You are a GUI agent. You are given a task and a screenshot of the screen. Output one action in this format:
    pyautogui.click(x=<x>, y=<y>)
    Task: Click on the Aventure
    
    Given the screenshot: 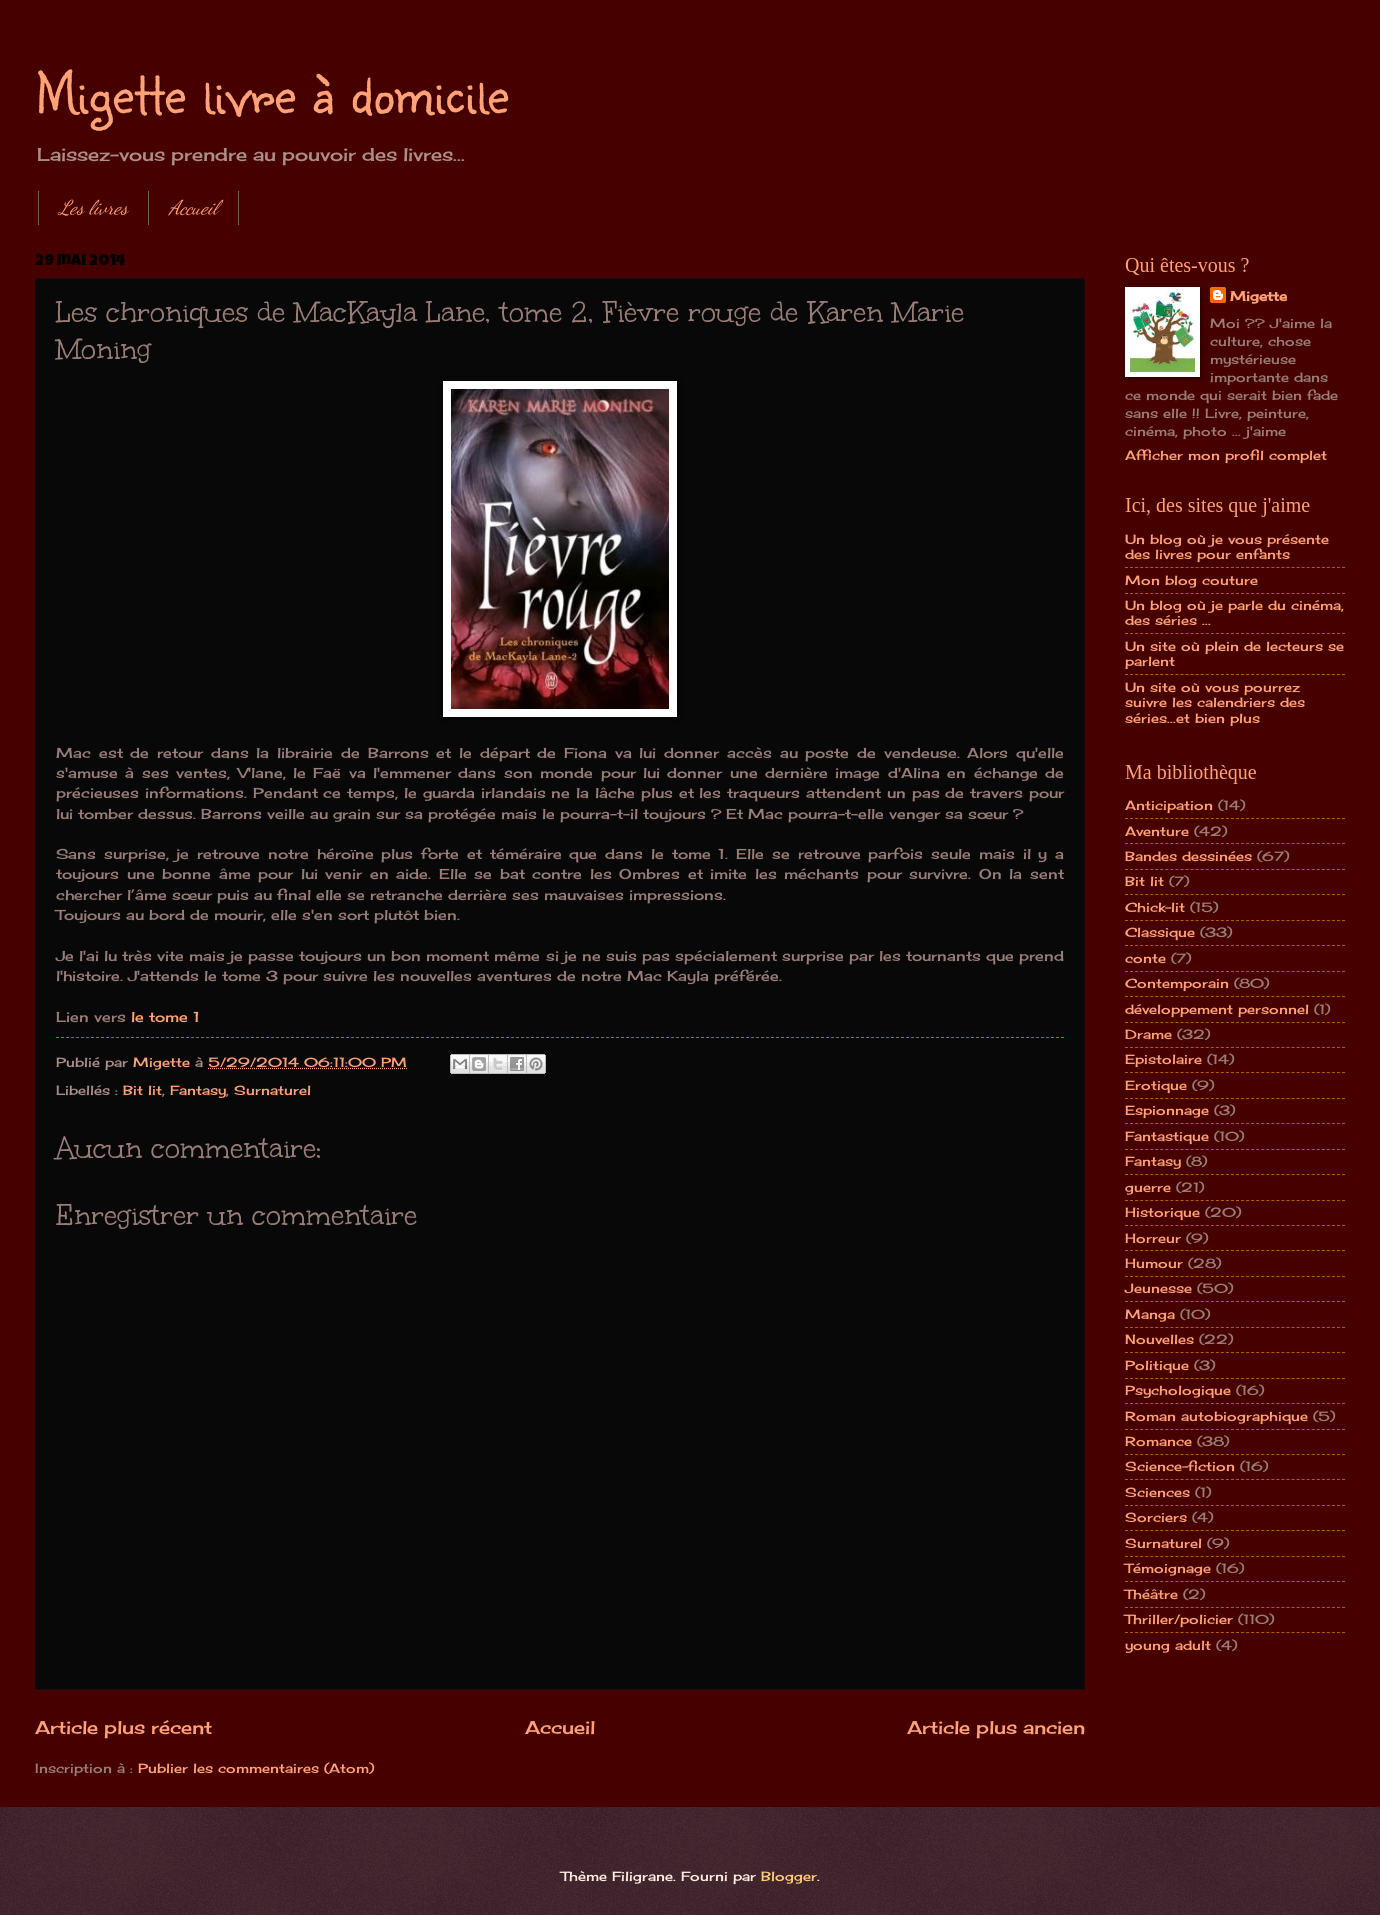 What is the action you would take?
    pyautogui.click(x=1157, y=831)
    